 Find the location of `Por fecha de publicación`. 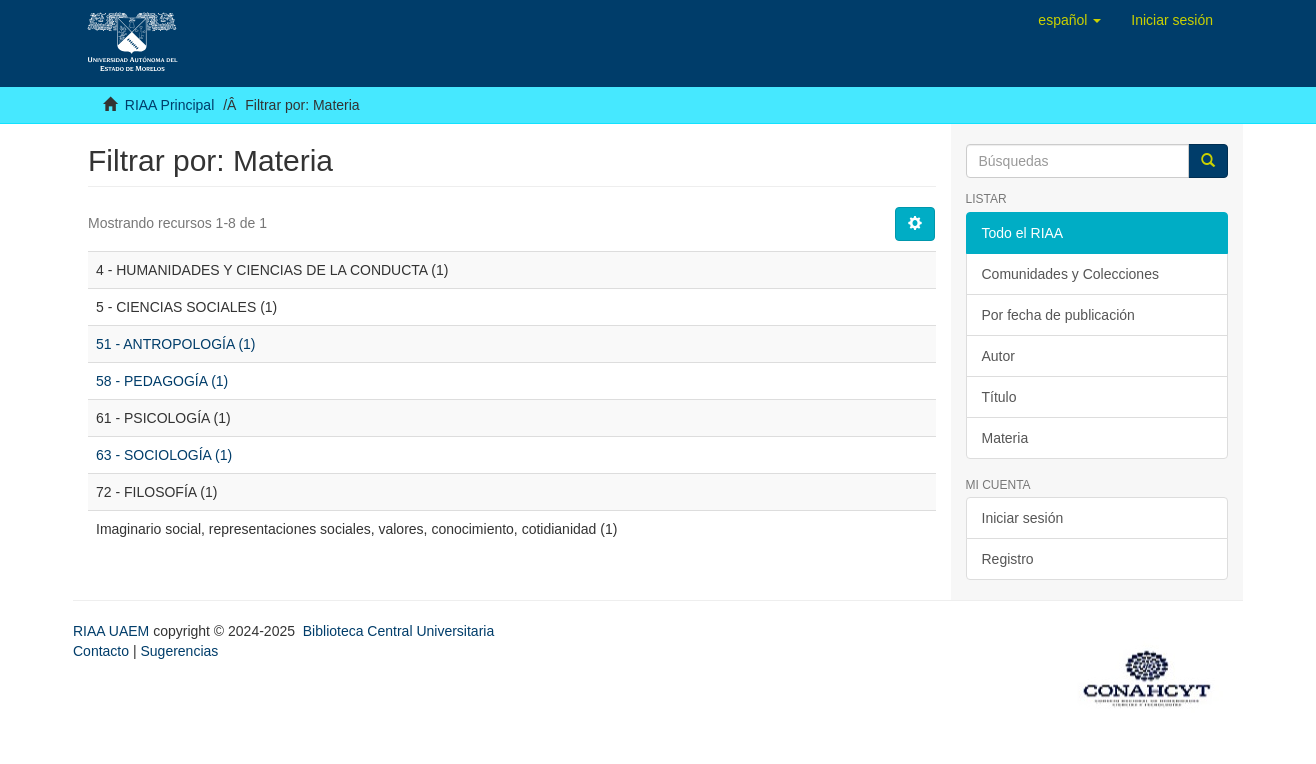

Por fecha de publicación is located at coordinates (1058, 315).